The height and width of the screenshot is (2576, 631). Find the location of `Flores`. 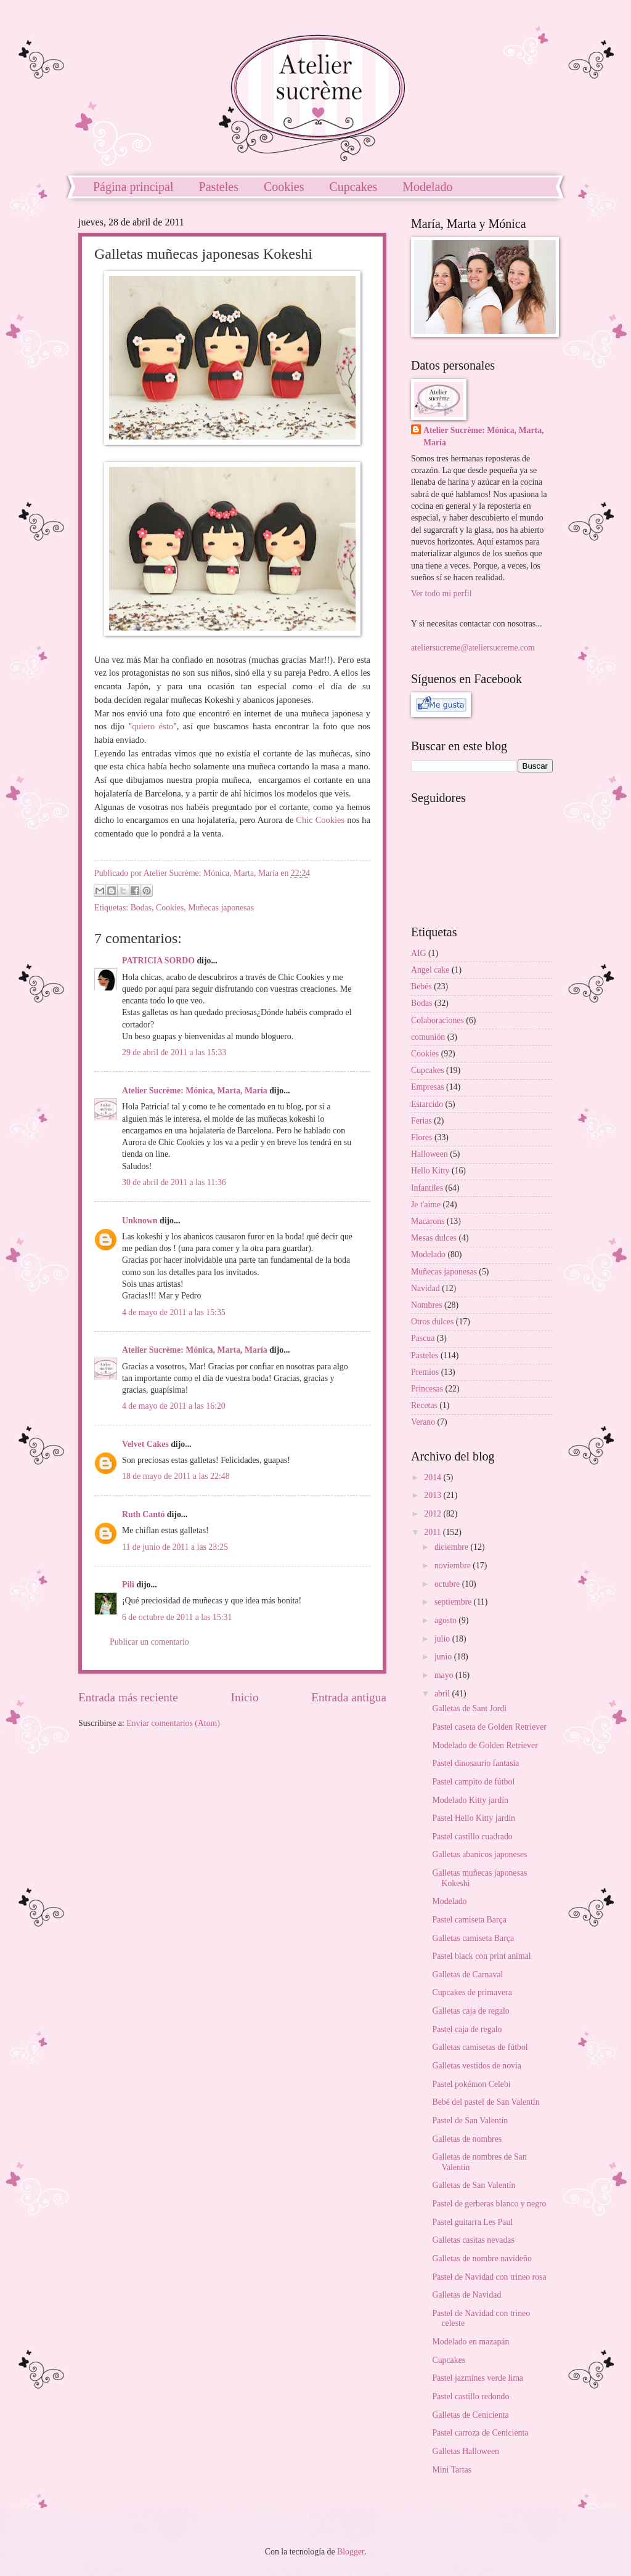

Flores is located at coordinates (422, 1137).